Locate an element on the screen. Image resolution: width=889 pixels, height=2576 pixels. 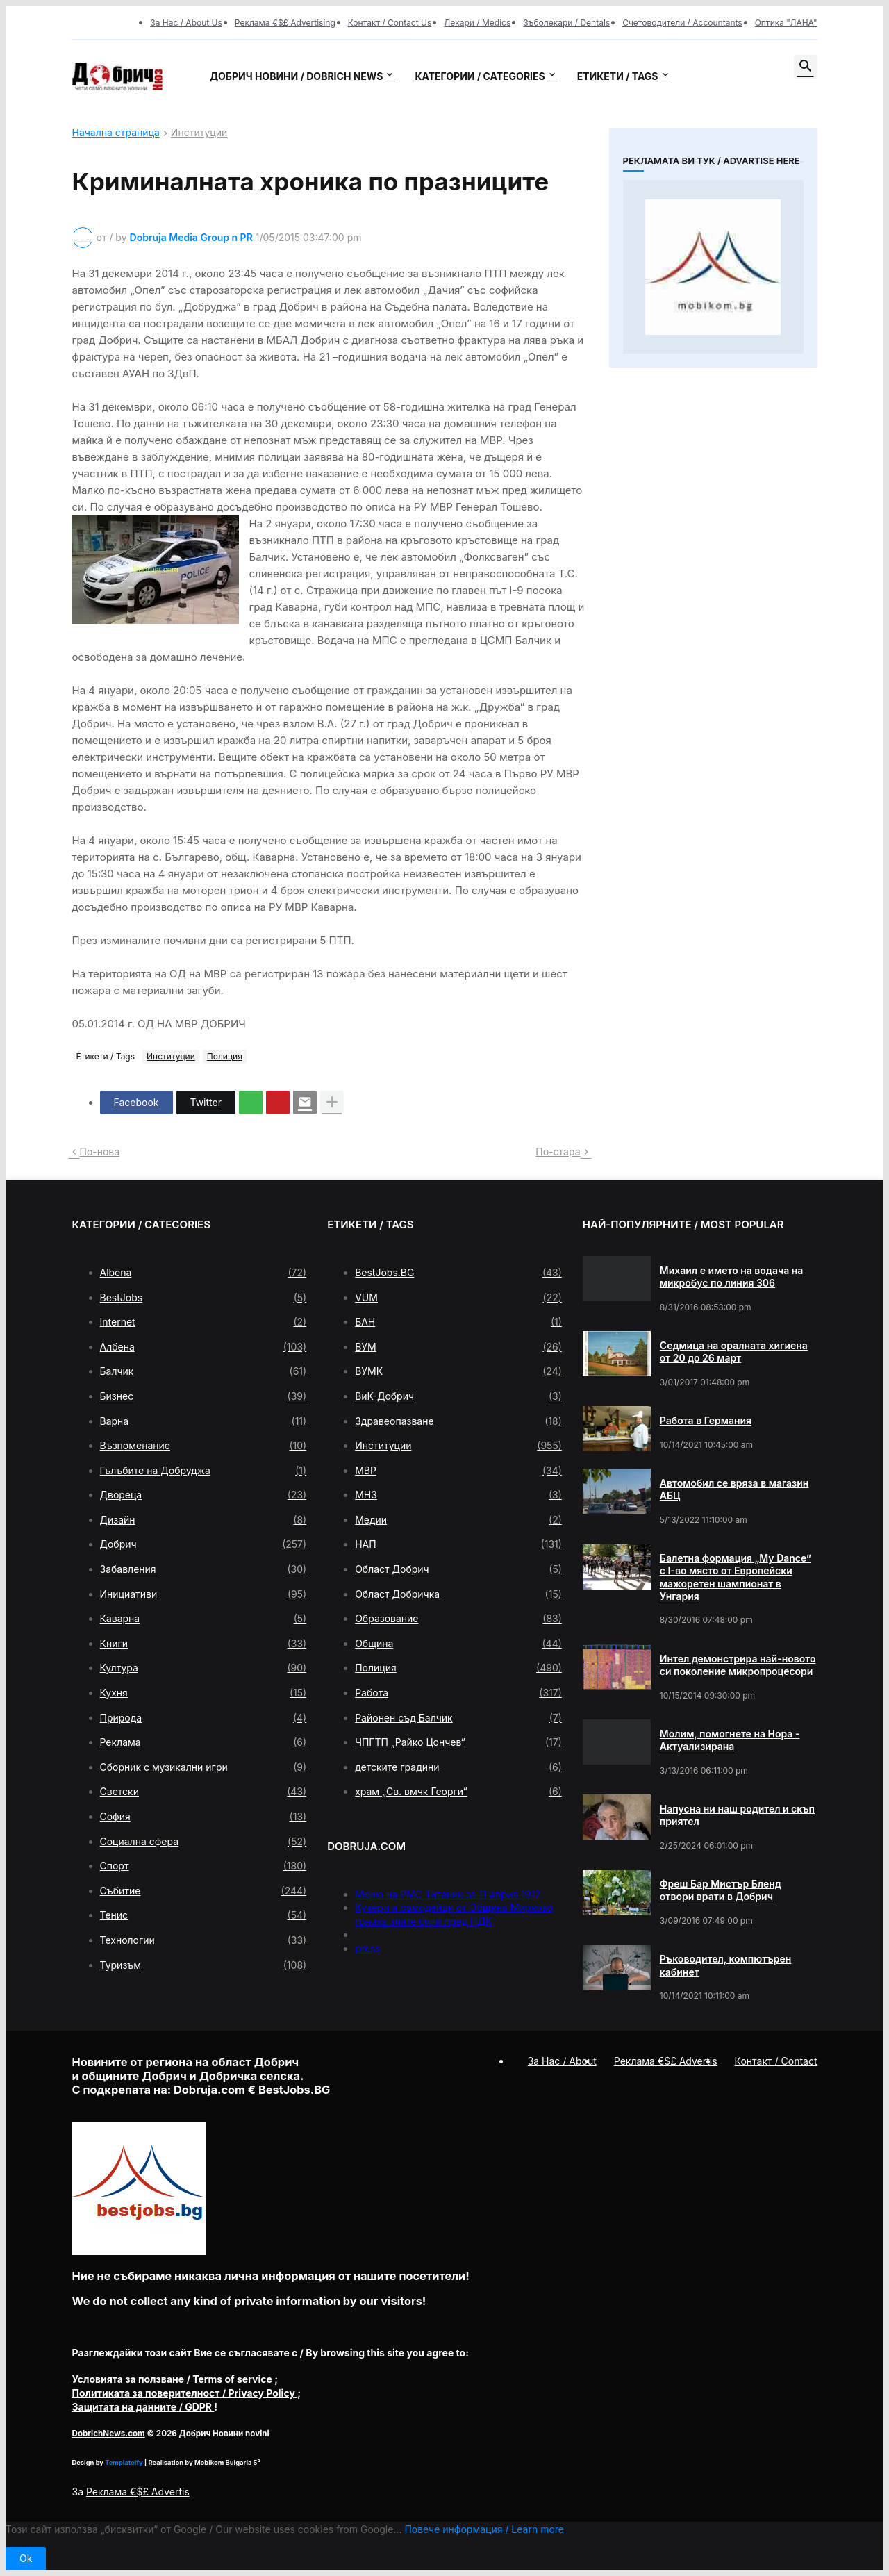
Книги is located at coordinates (203, 1644).